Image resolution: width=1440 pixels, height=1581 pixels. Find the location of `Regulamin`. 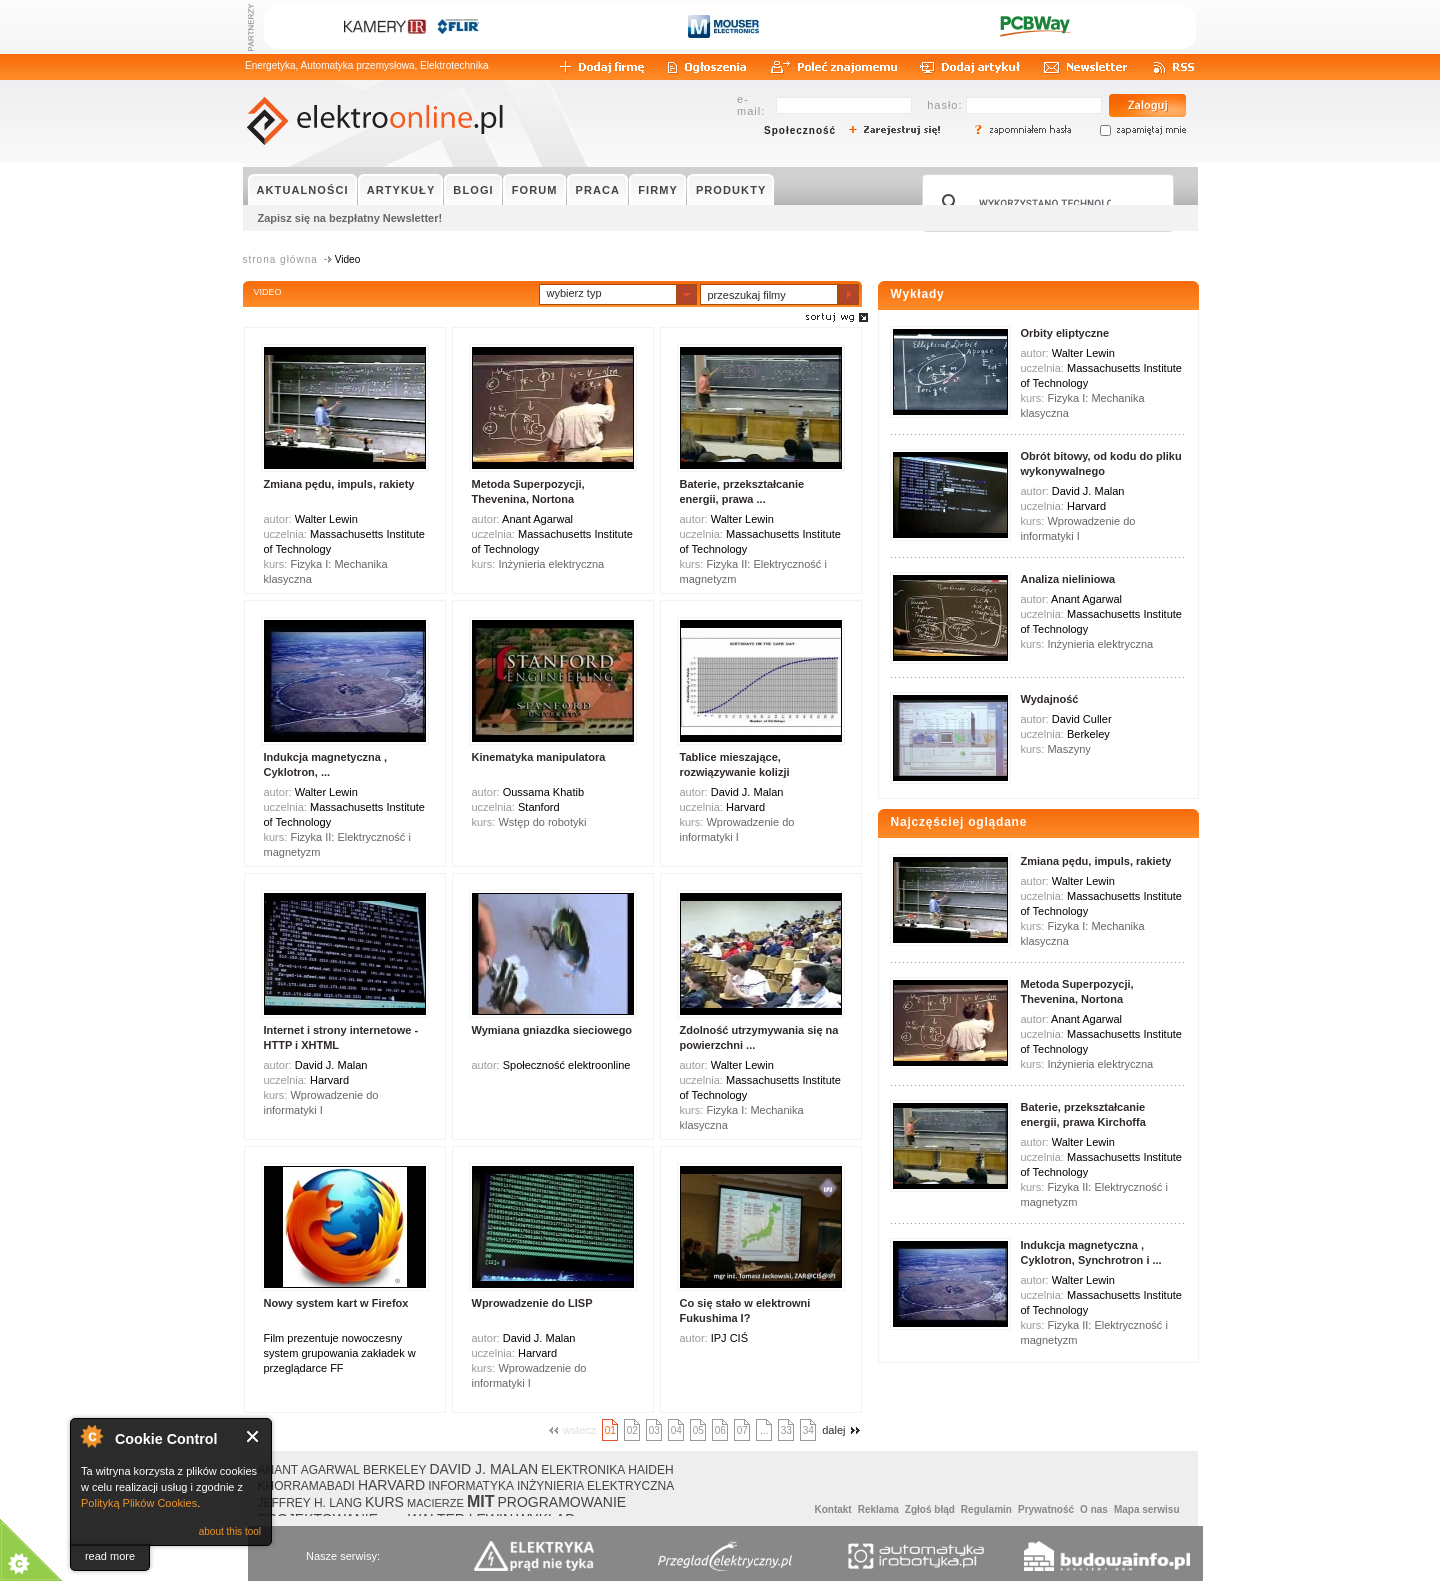

Regulamin is located at coordinates (986, 1509).